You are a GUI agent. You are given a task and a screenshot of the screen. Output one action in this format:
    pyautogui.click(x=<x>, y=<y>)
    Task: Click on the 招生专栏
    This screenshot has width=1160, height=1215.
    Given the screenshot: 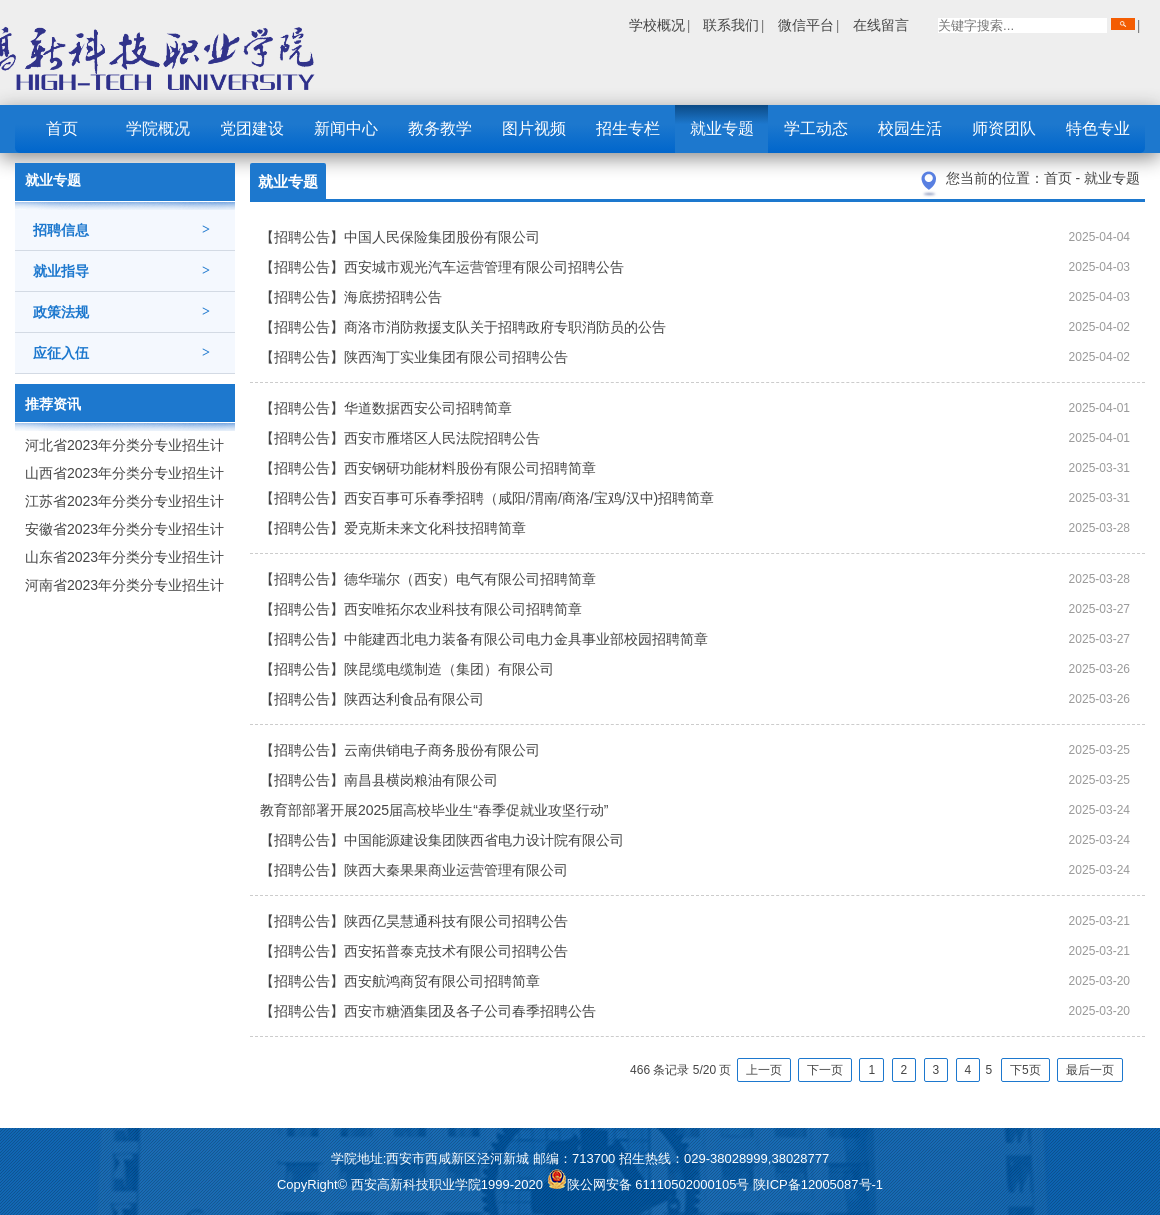 What is the action you would take?
    pyautogui.click(x=628, y=128)
    